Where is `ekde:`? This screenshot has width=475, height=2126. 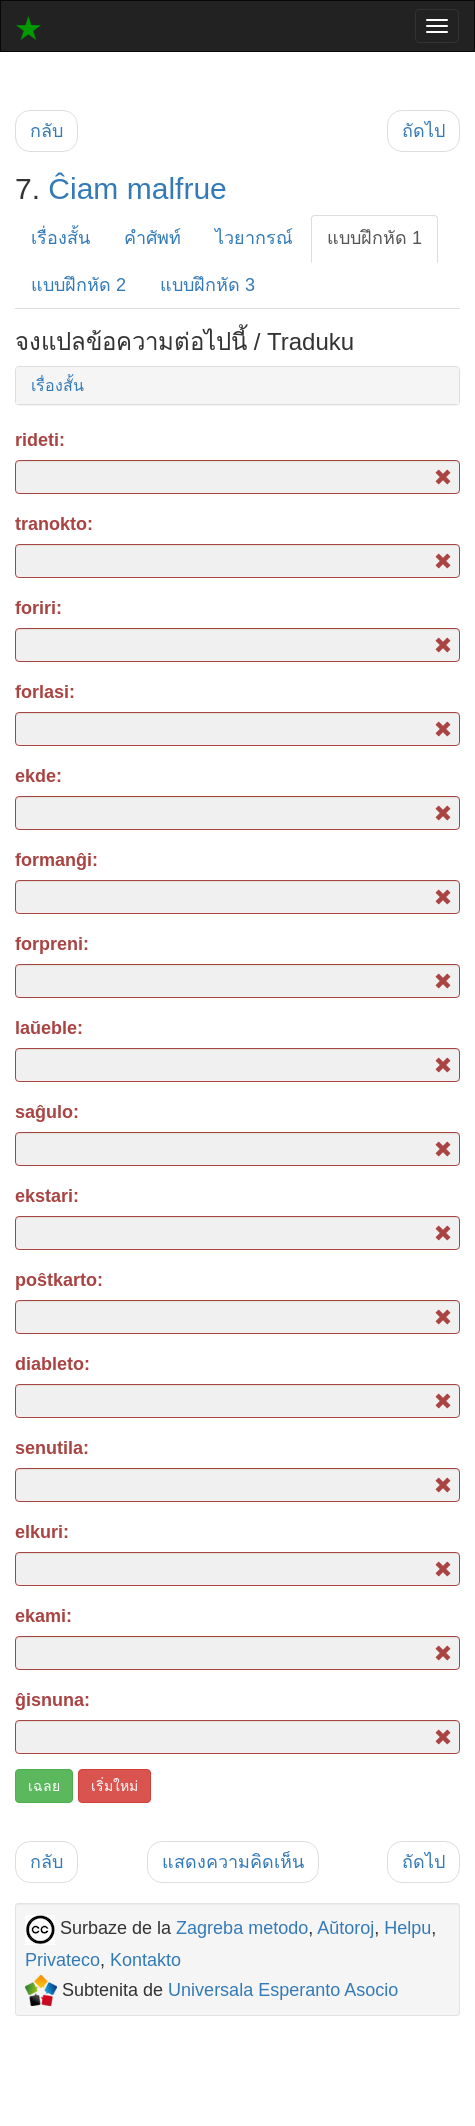 ekde: is located at coordinates (38, 776).